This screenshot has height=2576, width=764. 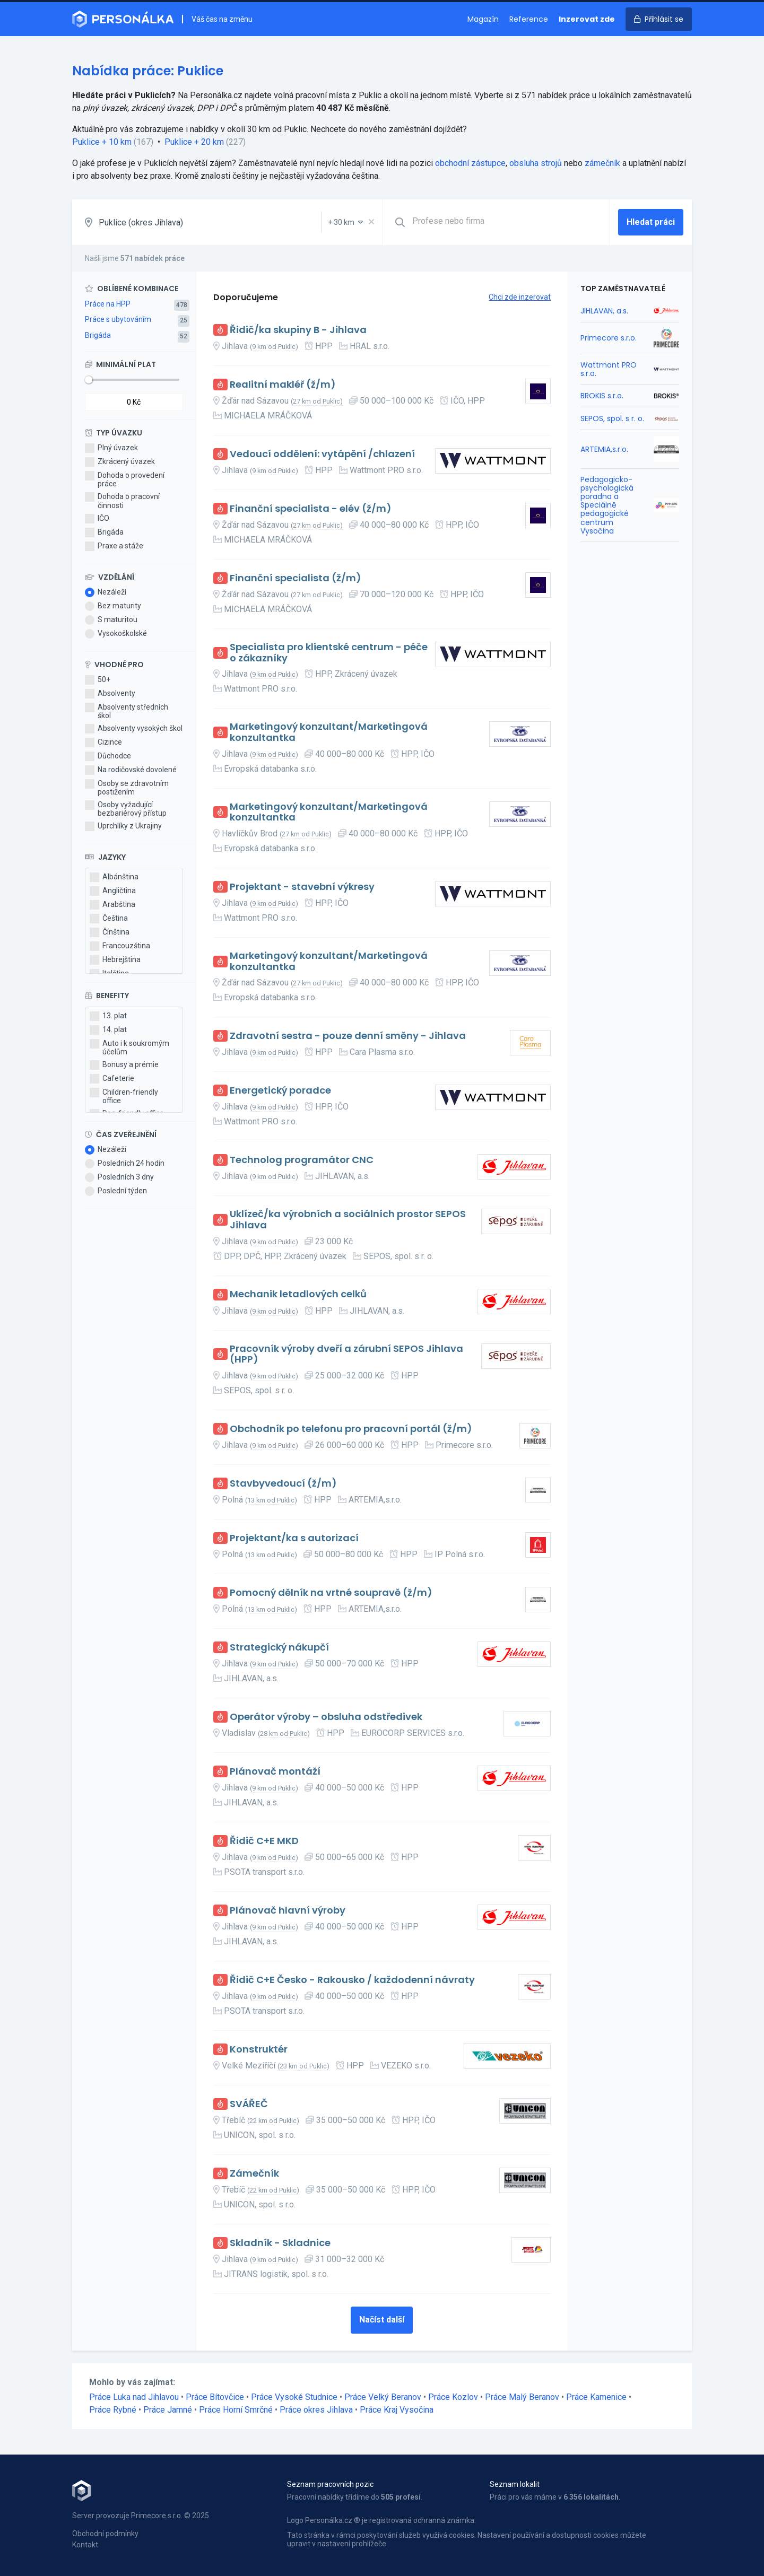 I want to click on Albánština, so click(x=114, y=877).